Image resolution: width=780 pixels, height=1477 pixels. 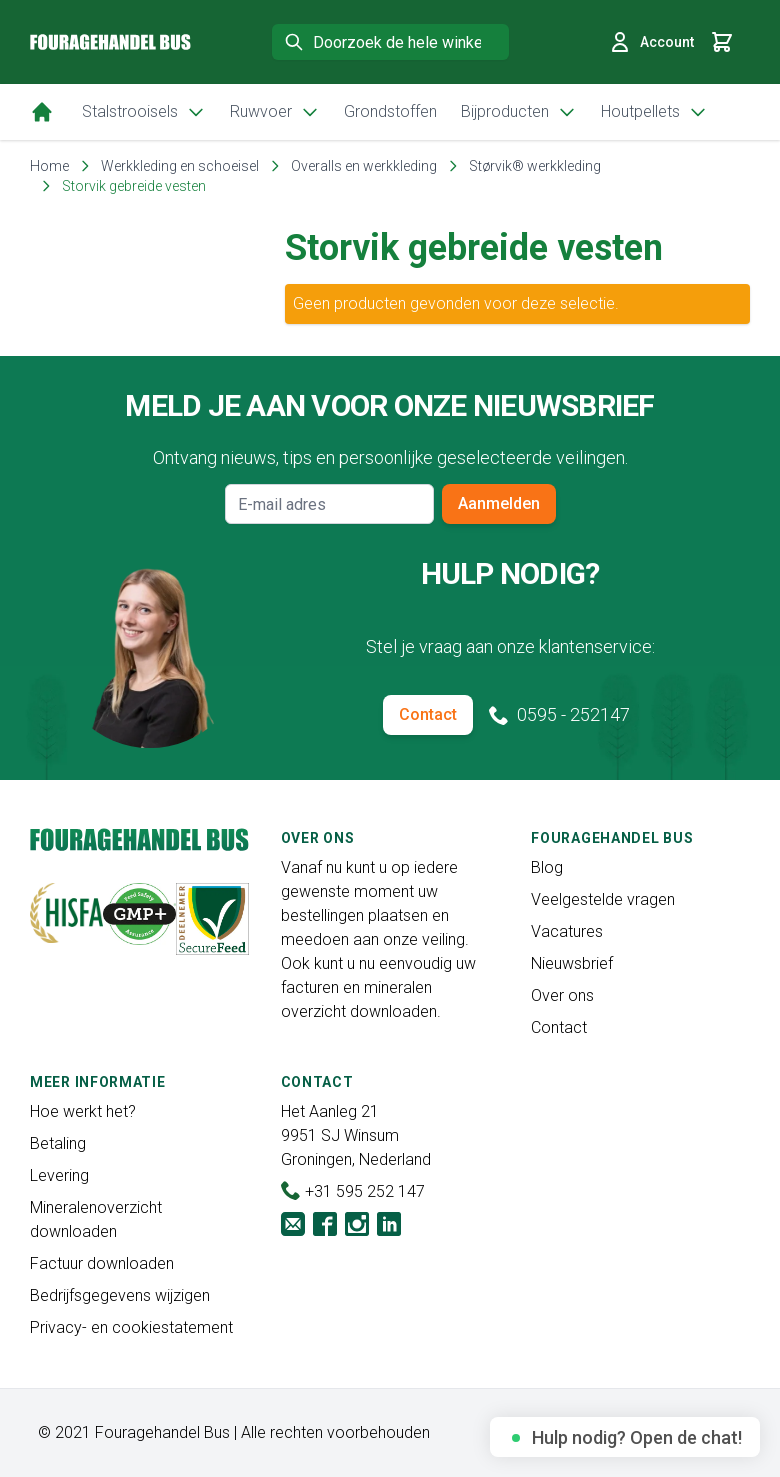 What do you see at coordinates (180, 166) in the screenshot?
I see `Werkkleding en schoeisel` at bounding box center [180, 166].